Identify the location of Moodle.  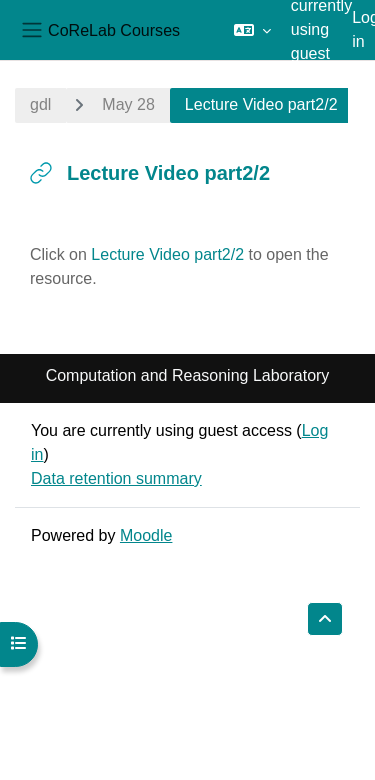
(146, 535).